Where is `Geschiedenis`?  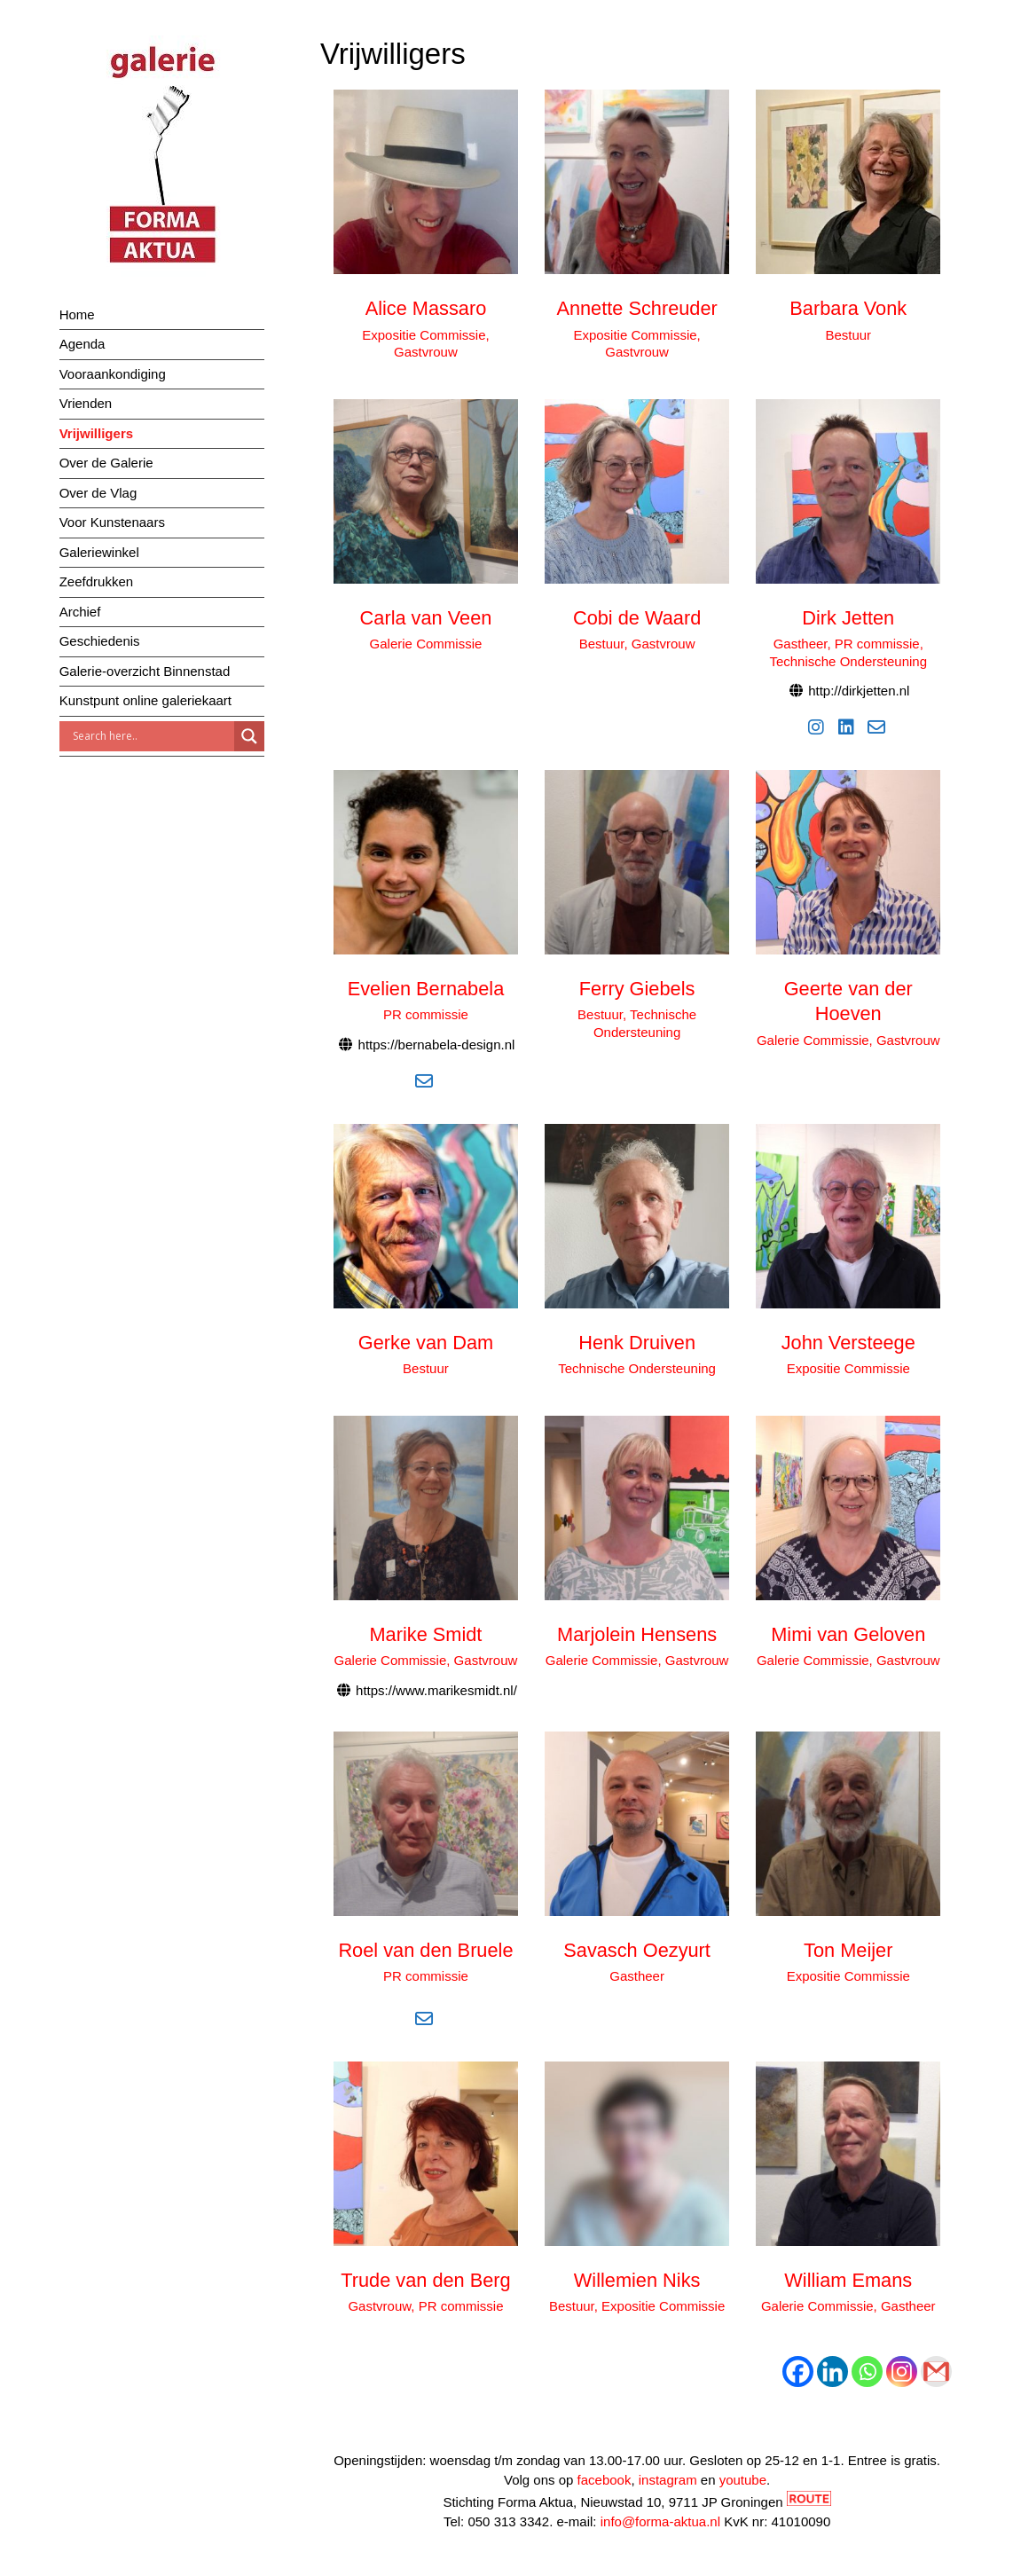
Geschiedenis is located at coordinates (99, 640).